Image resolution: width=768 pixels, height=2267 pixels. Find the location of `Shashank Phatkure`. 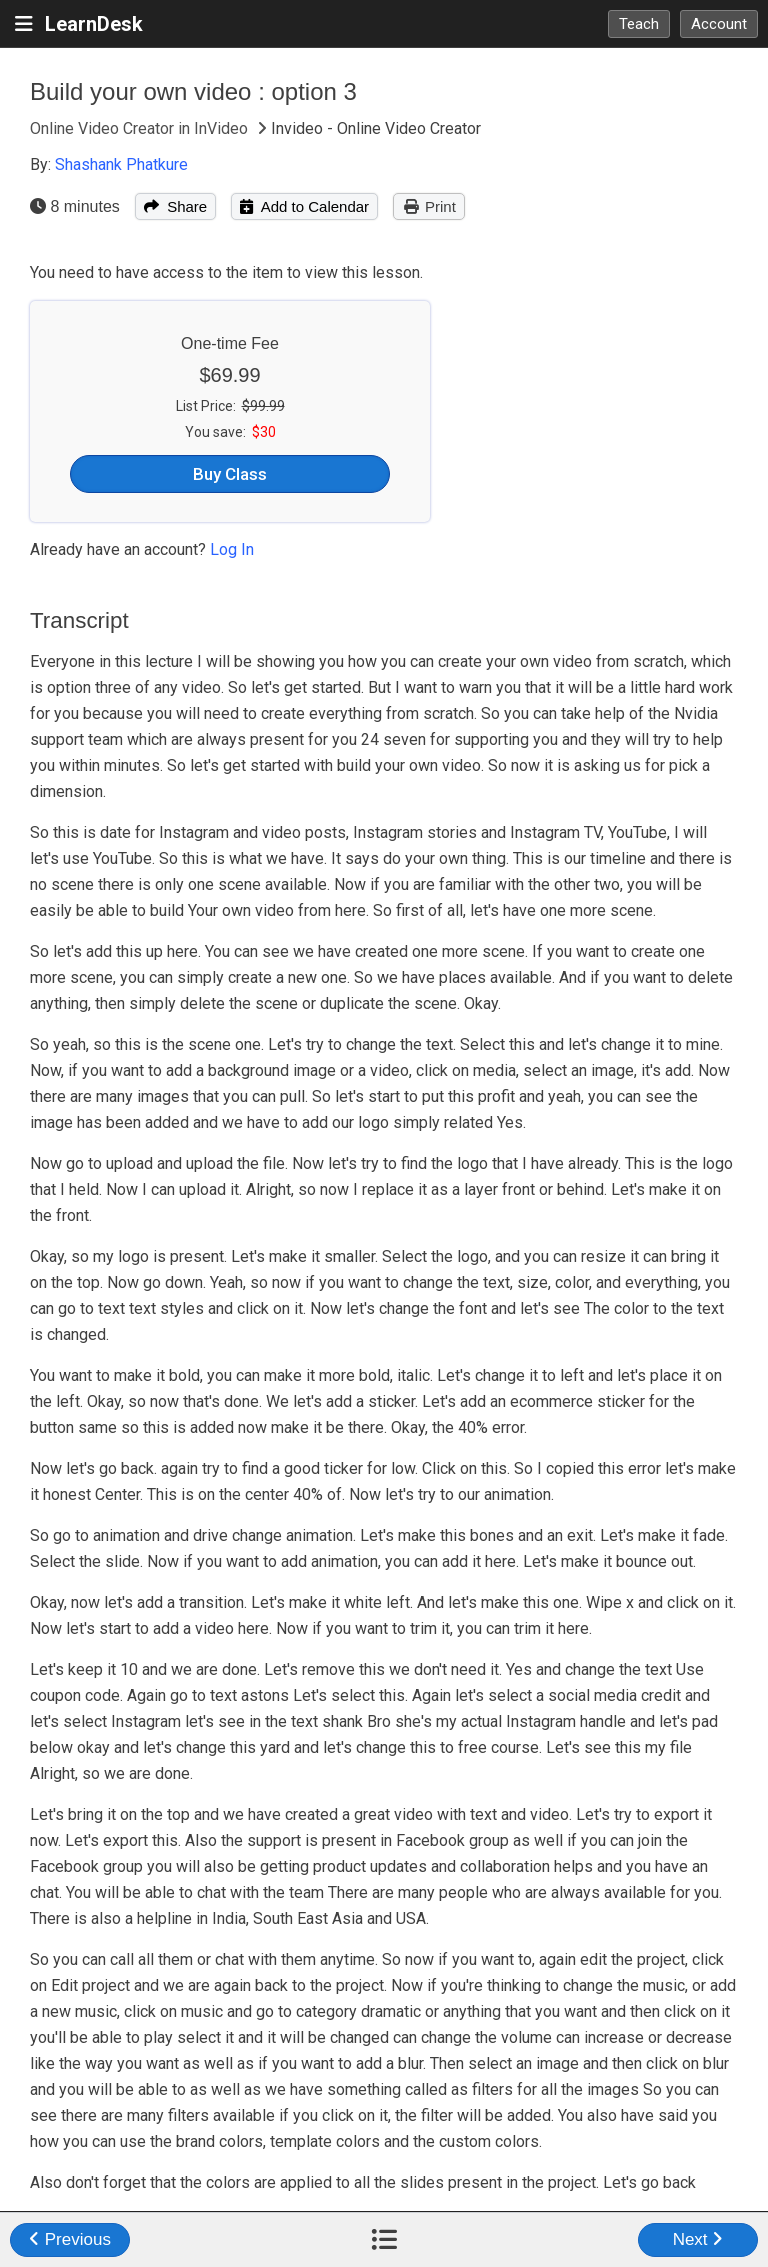

Shashank Phatkure is located at coordinates (121, 164).